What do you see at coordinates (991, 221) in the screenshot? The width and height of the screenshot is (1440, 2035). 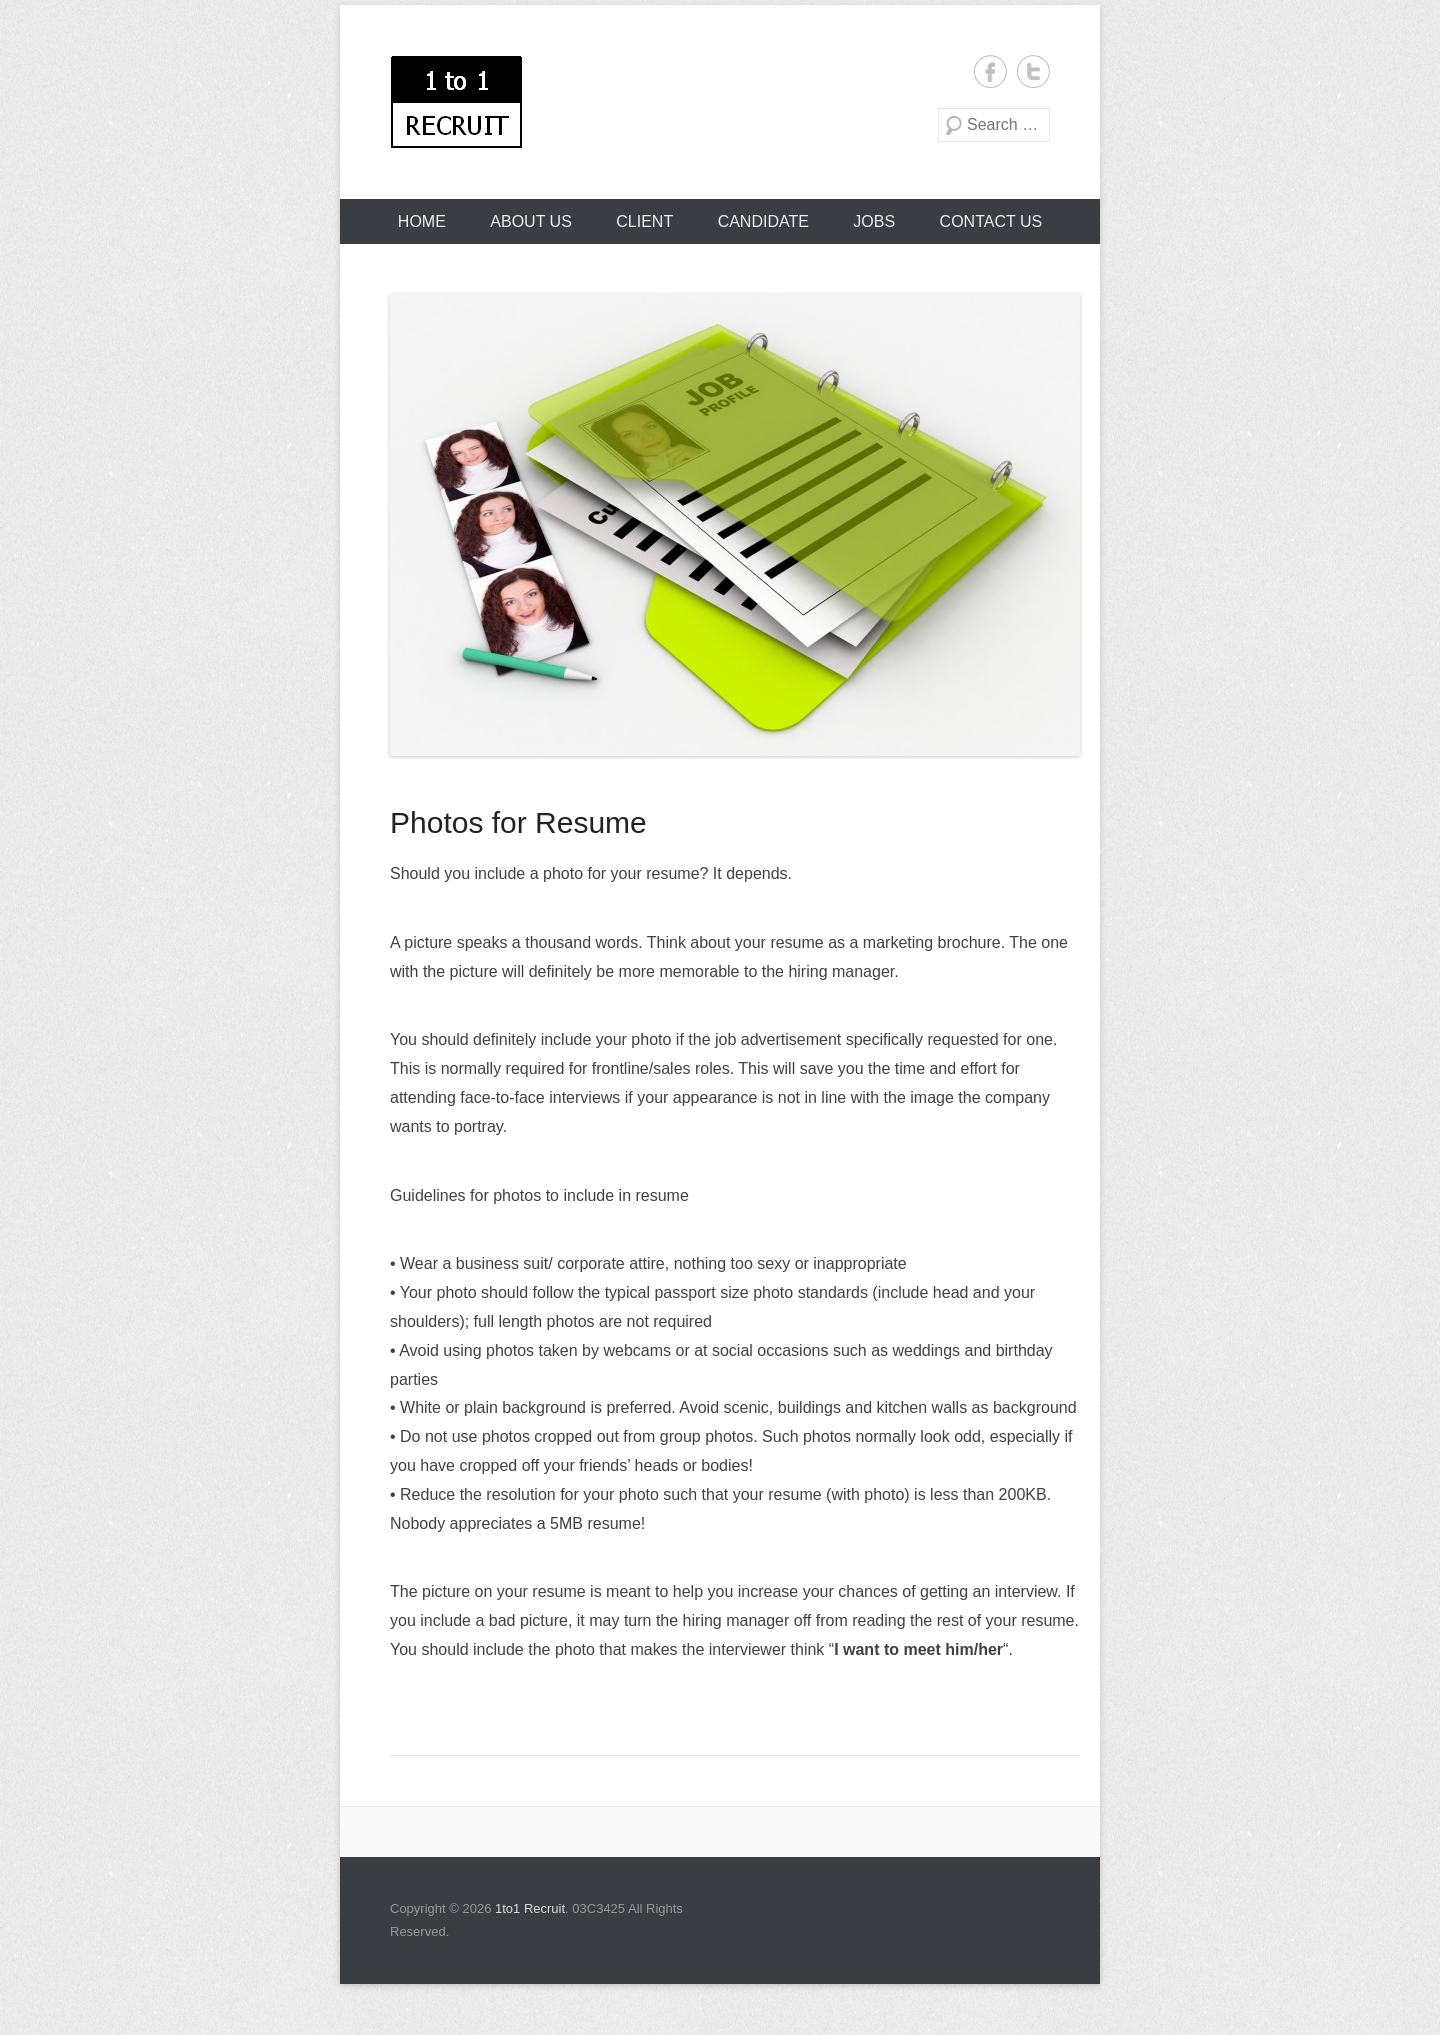 I see `Contact Us` at bounding box center [991, 221].